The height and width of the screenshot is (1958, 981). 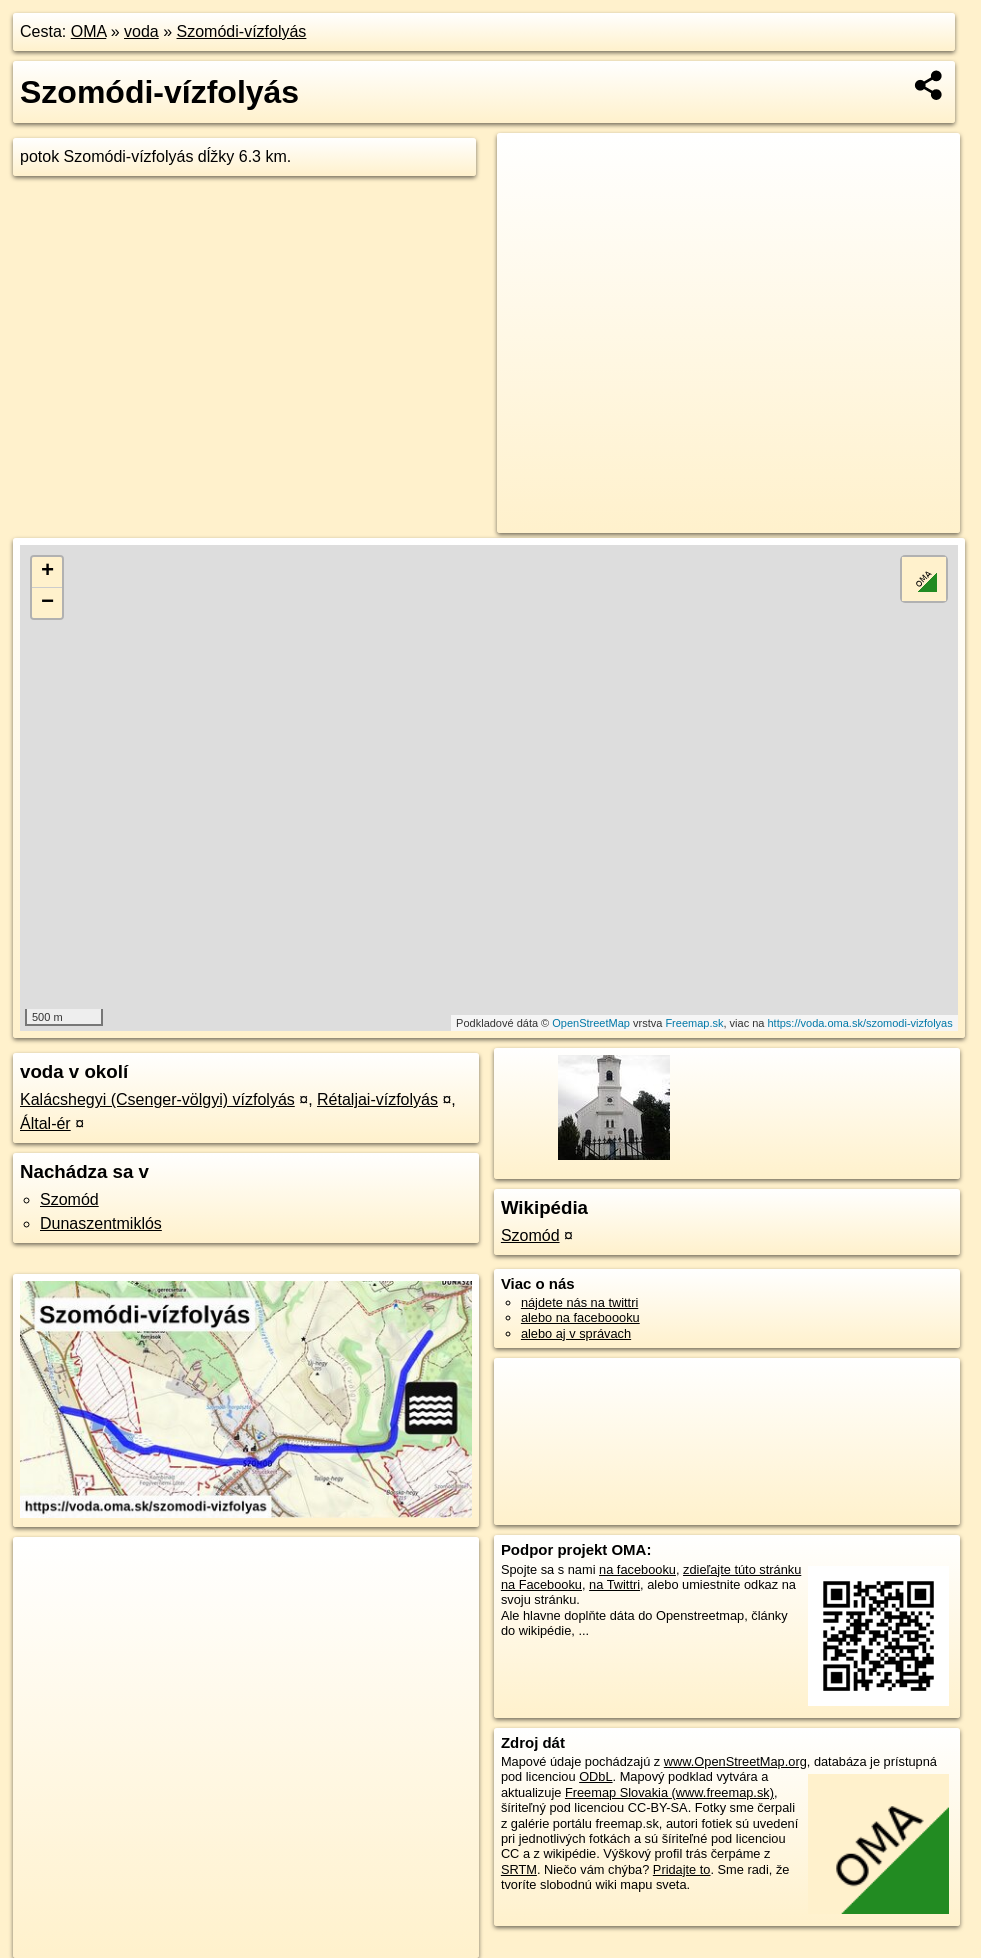 What do you see at coordinates (637, 1569) in the screenshot?
I see `na facebooku` at bounding box center [637, 1569].